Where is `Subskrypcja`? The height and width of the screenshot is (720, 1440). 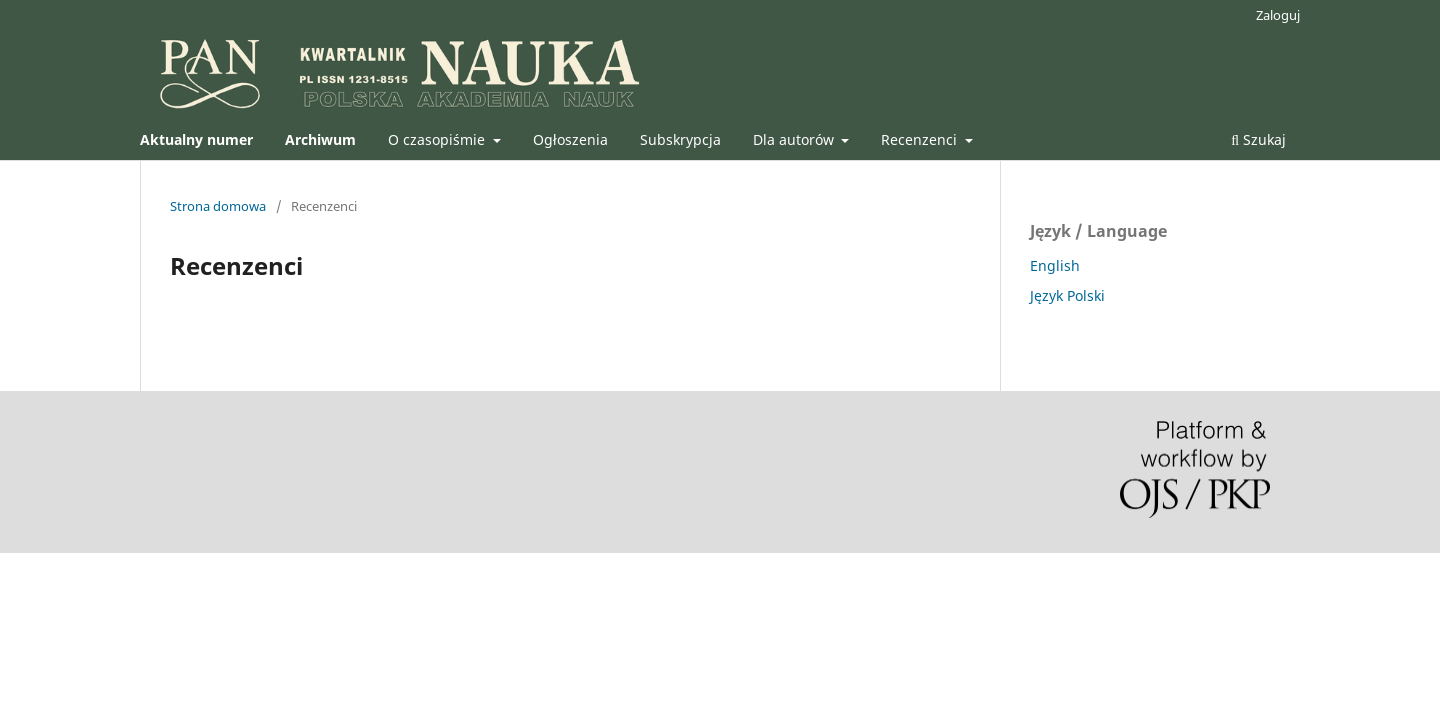
Subskrypcja is located at coordinates (680, 139).